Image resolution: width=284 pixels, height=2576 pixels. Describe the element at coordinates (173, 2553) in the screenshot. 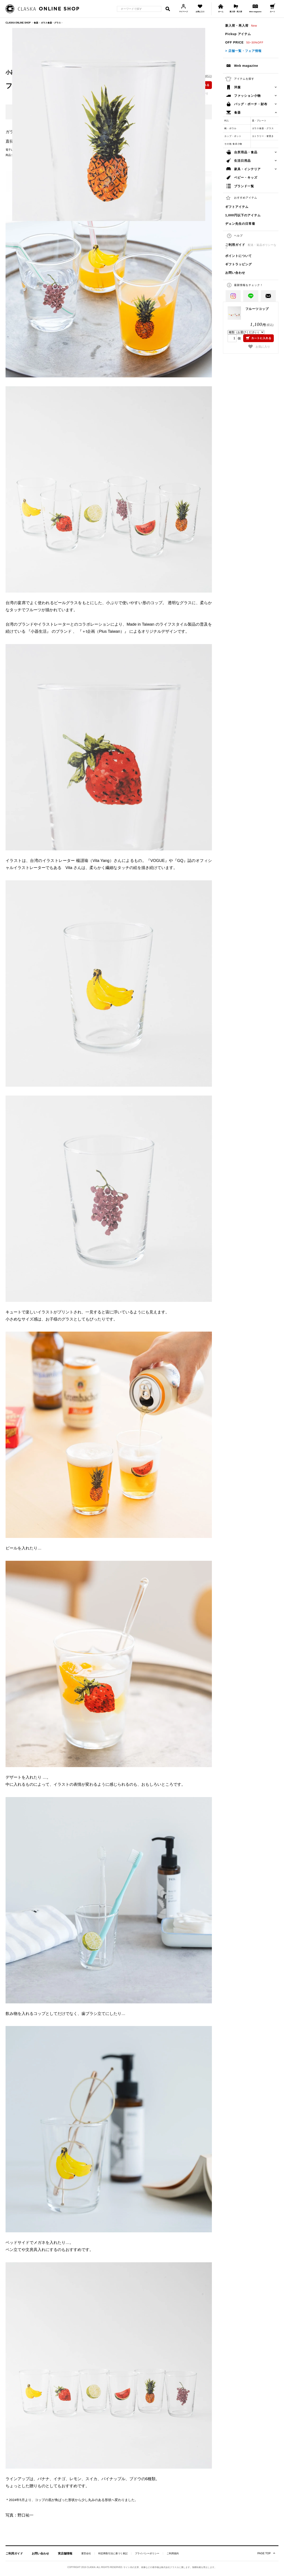

I see `ご利用規約` at that location.